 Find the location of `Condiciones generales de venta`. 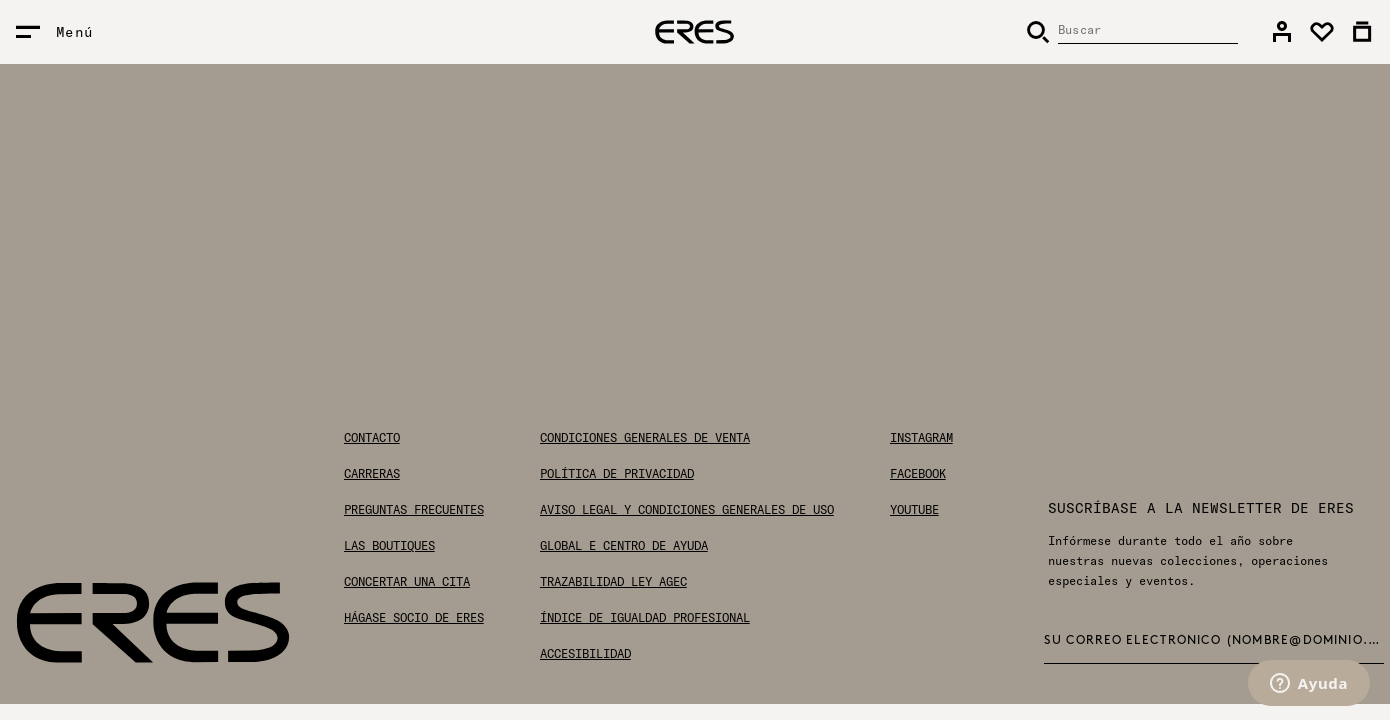

Condiciones generales de venta is located at coordinates (645, 438).